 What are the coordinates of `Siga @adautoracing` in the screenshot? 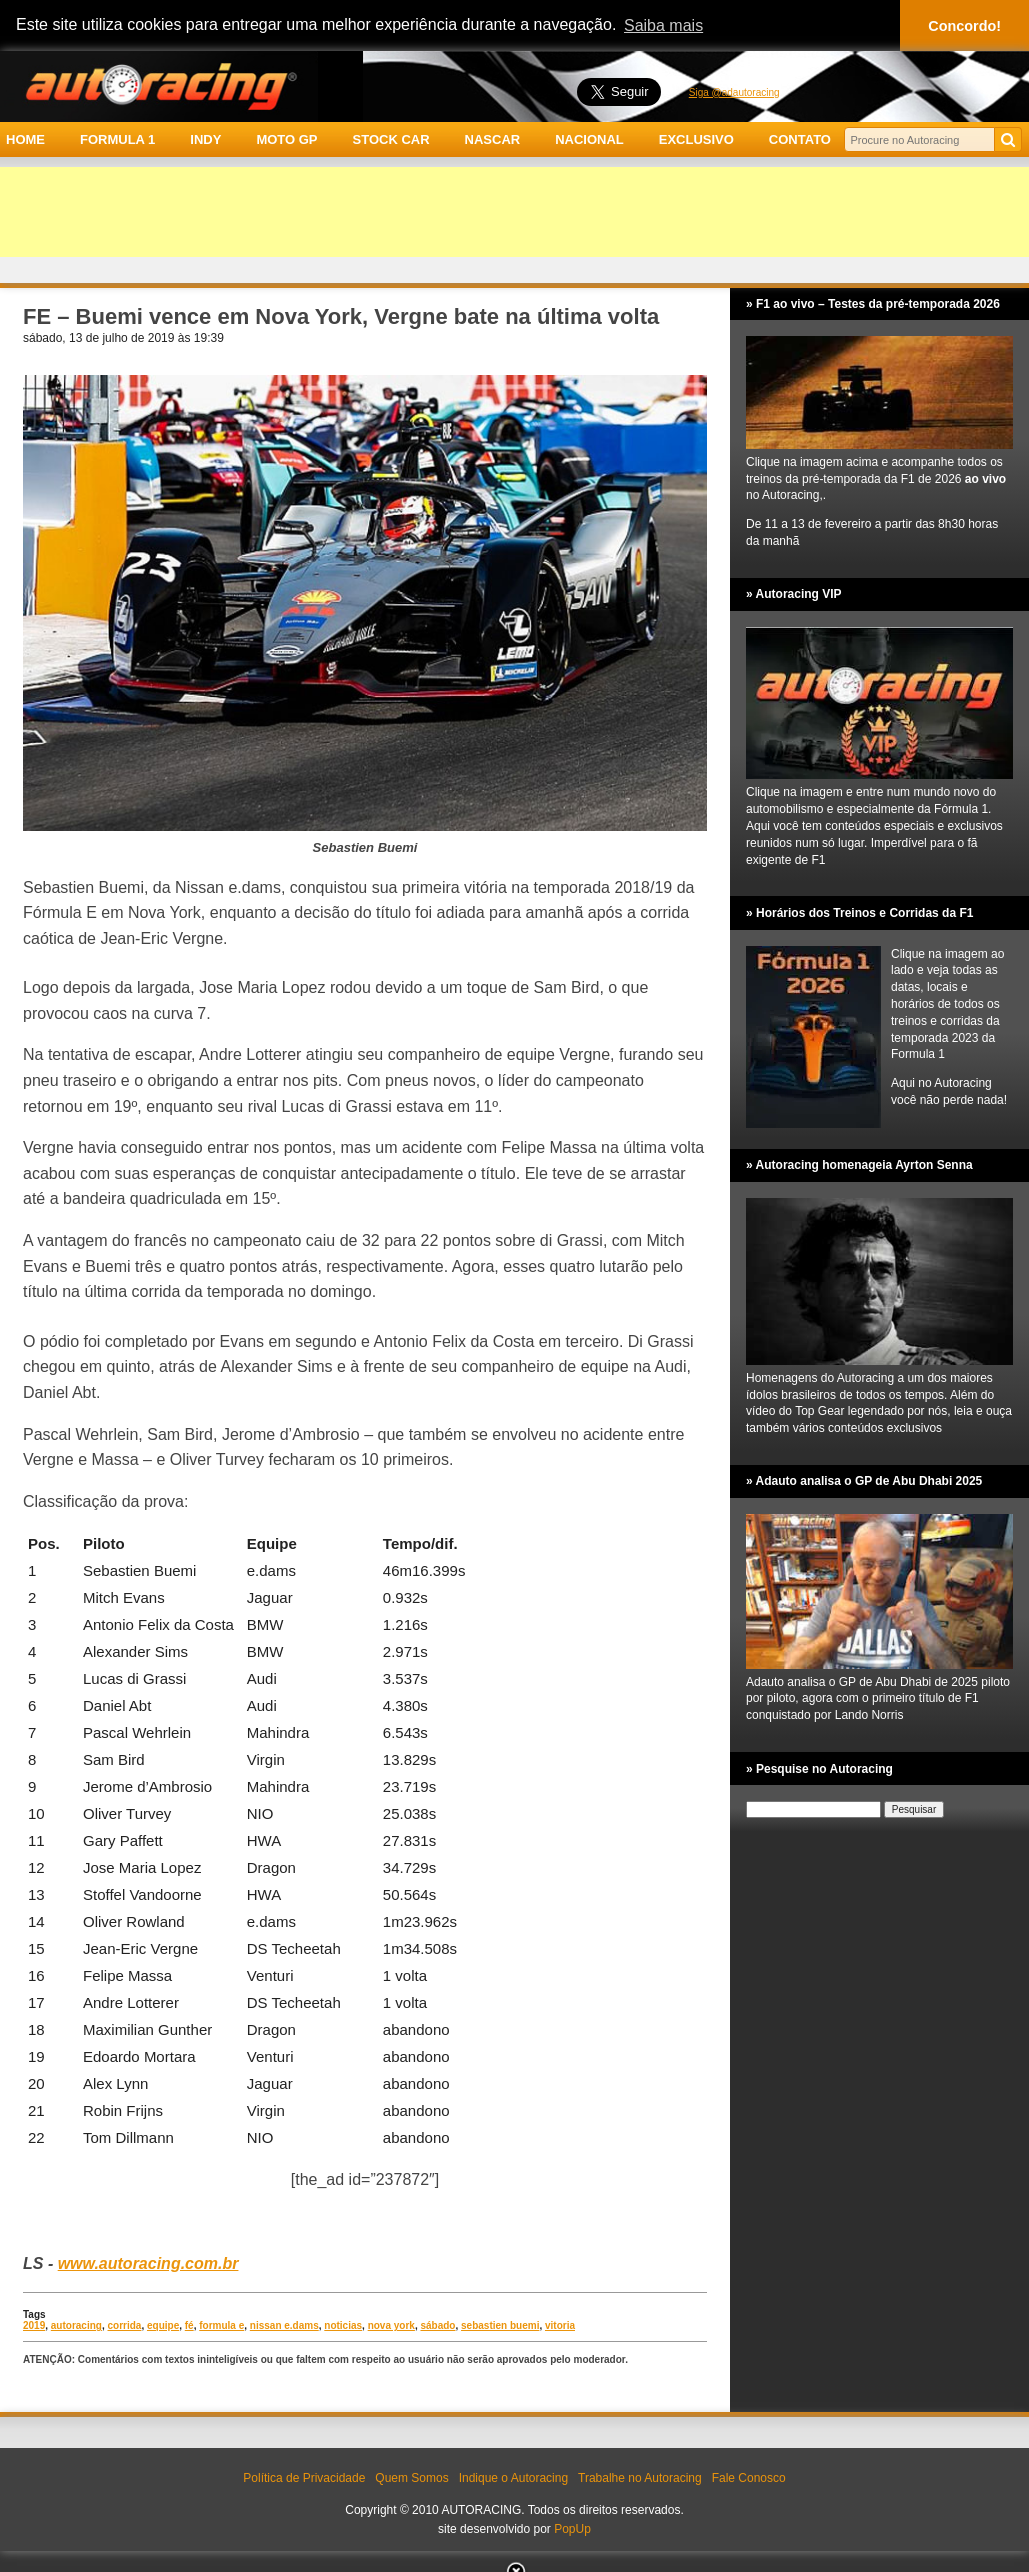 It's located at (734, 92).